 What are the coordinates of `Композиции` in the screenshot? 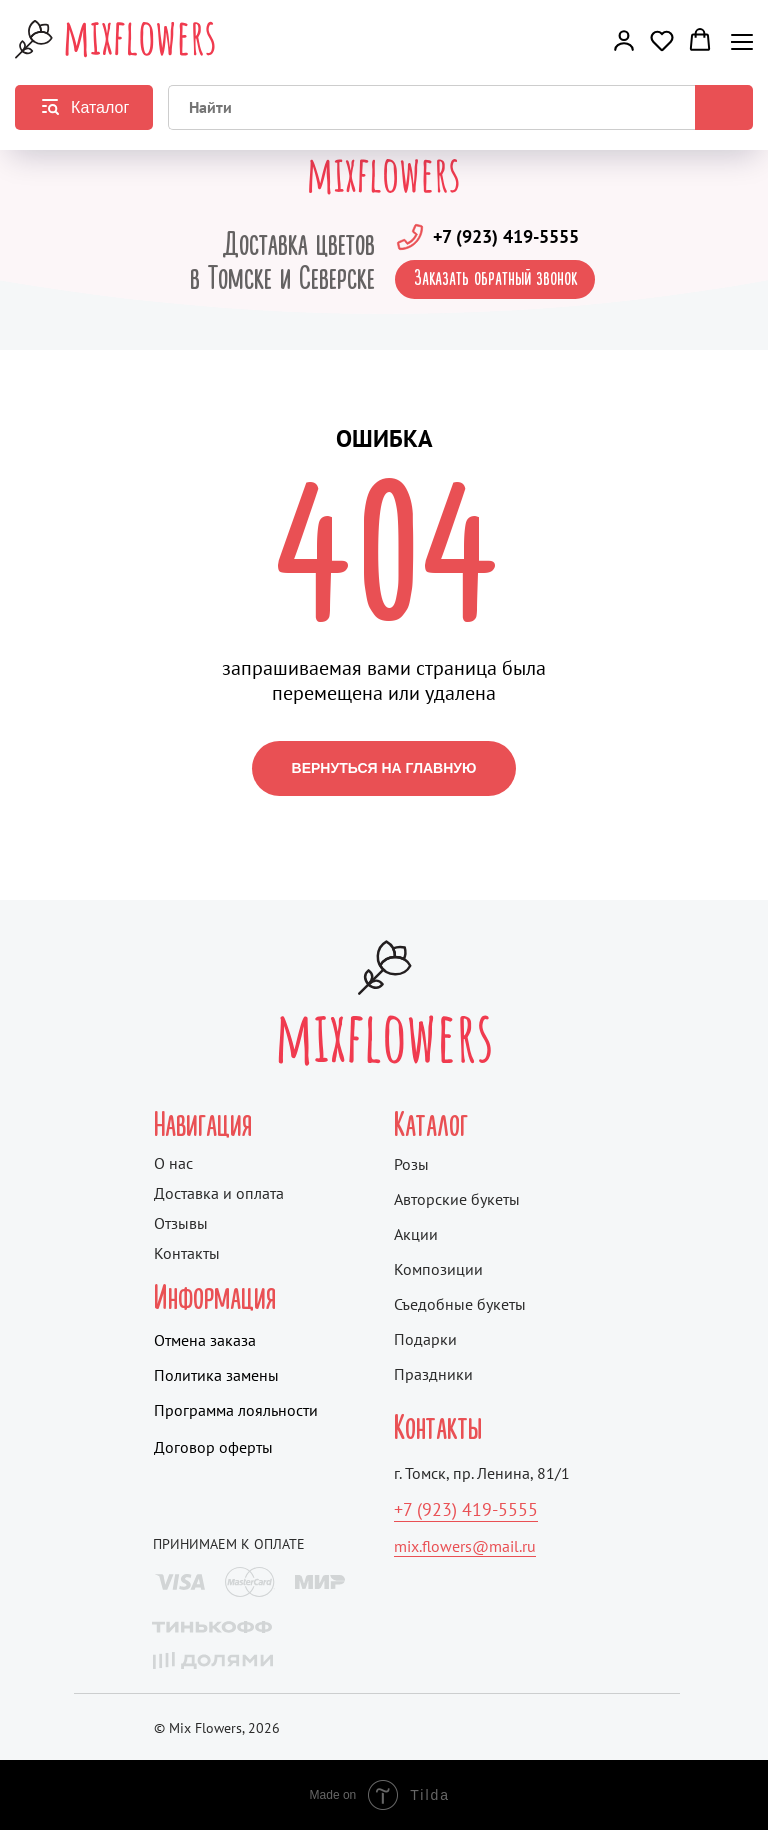 It's located at (438, 1269).